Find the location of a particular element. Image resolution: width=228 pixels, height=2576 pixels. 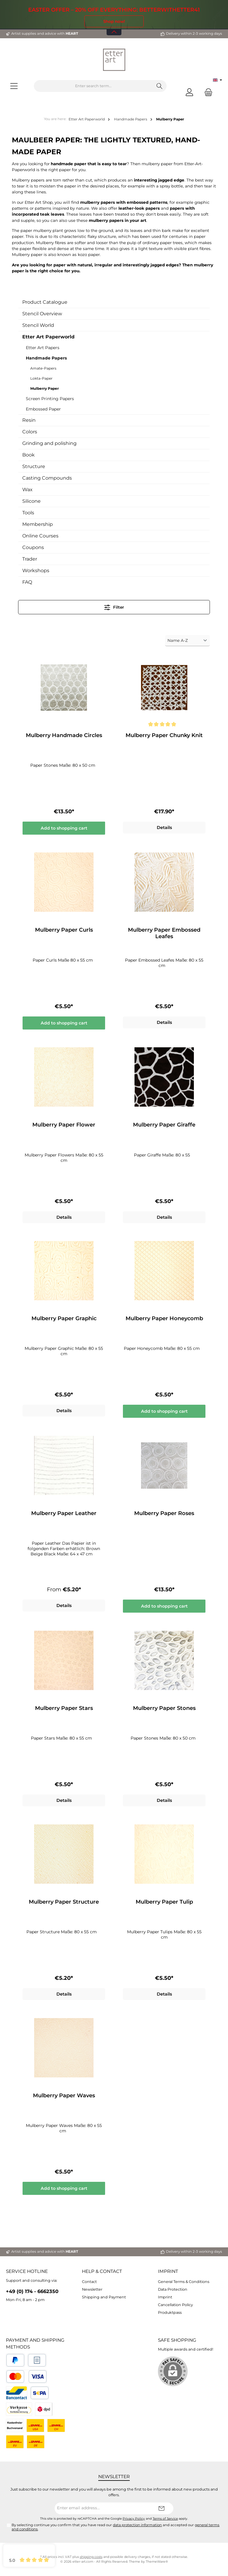

Help & Contact is located at coordinates (102, 2271).